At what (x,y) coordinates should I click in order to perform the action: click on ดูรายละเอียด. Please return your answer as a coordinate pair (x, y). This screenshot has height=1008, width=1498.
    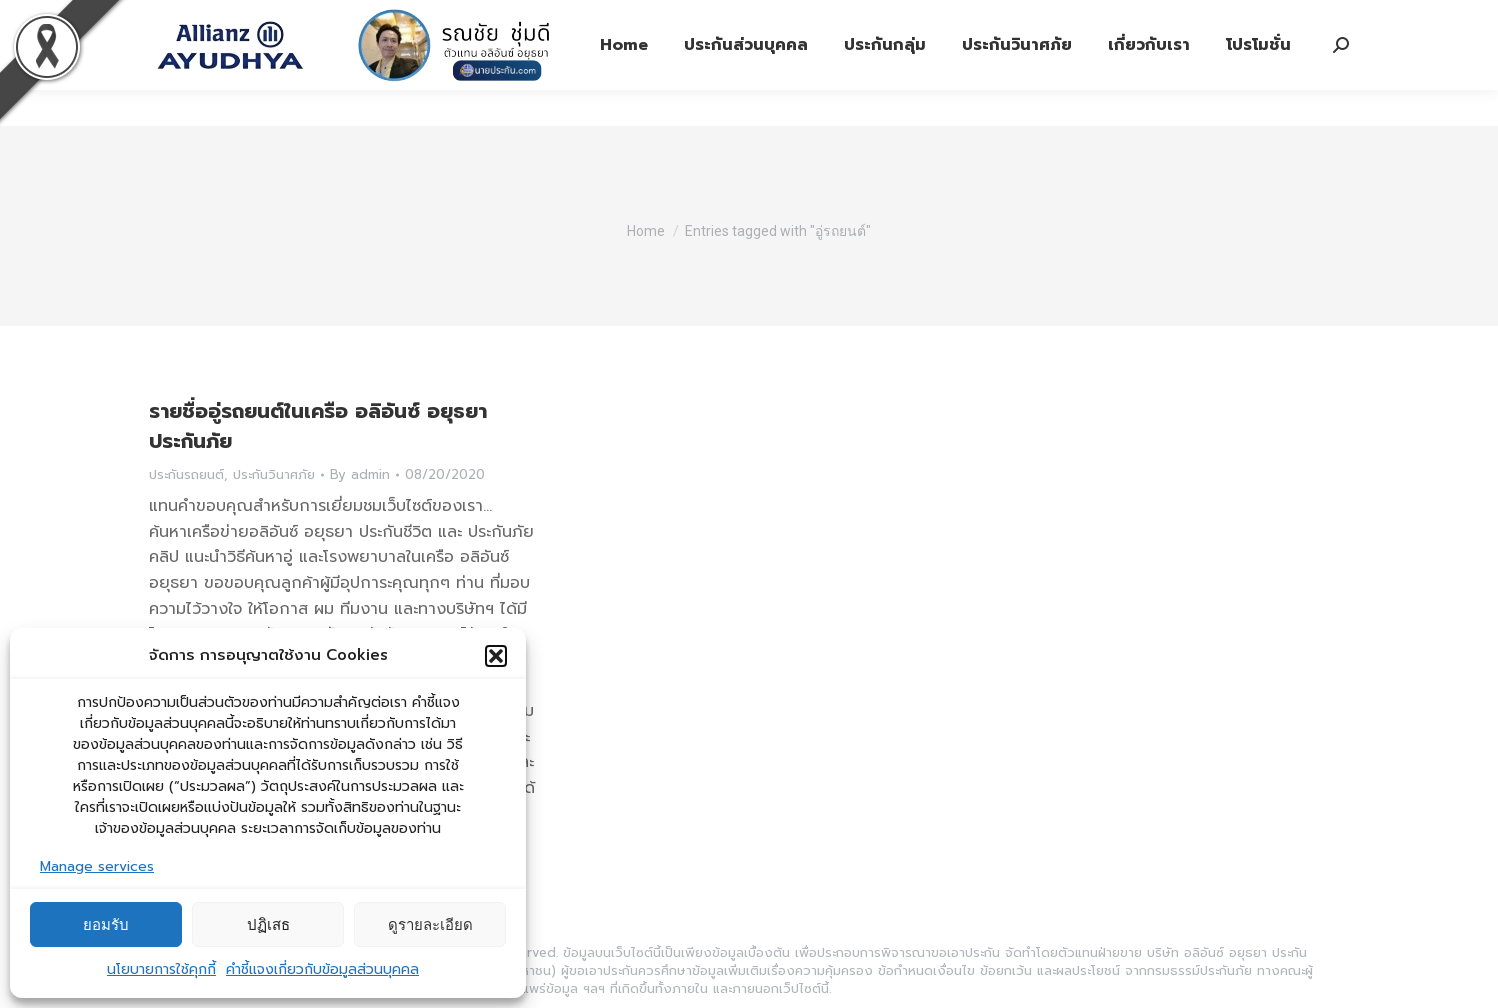
    Looking at the image, I should click on (430, 924).